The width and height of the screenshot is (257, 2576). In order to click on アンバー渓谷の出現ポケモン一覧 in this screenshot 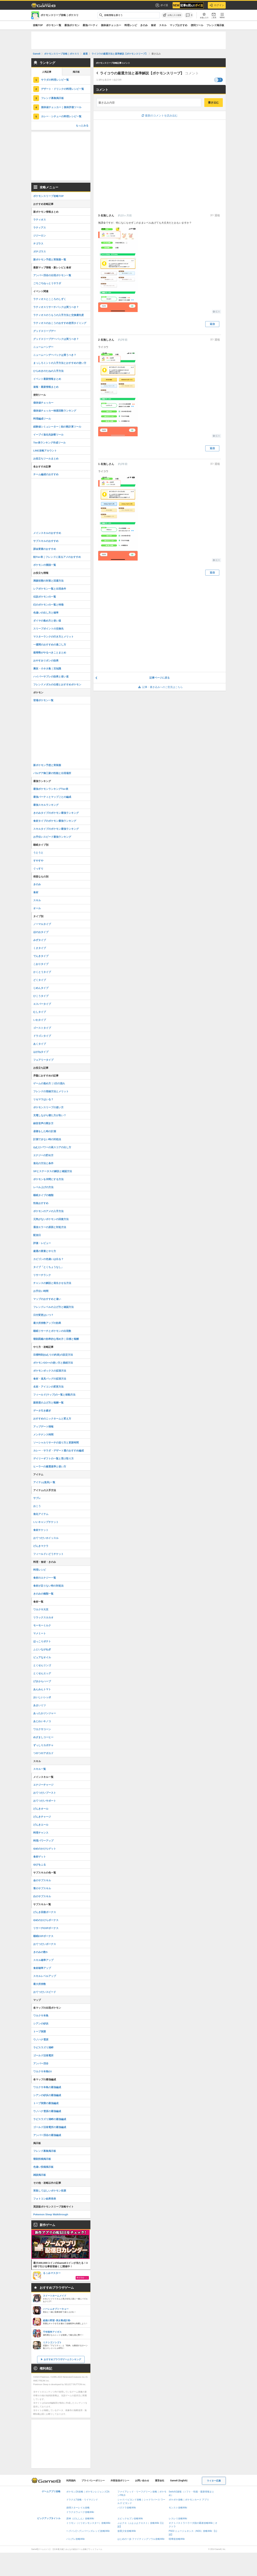, I will do `click(52, 275)`.